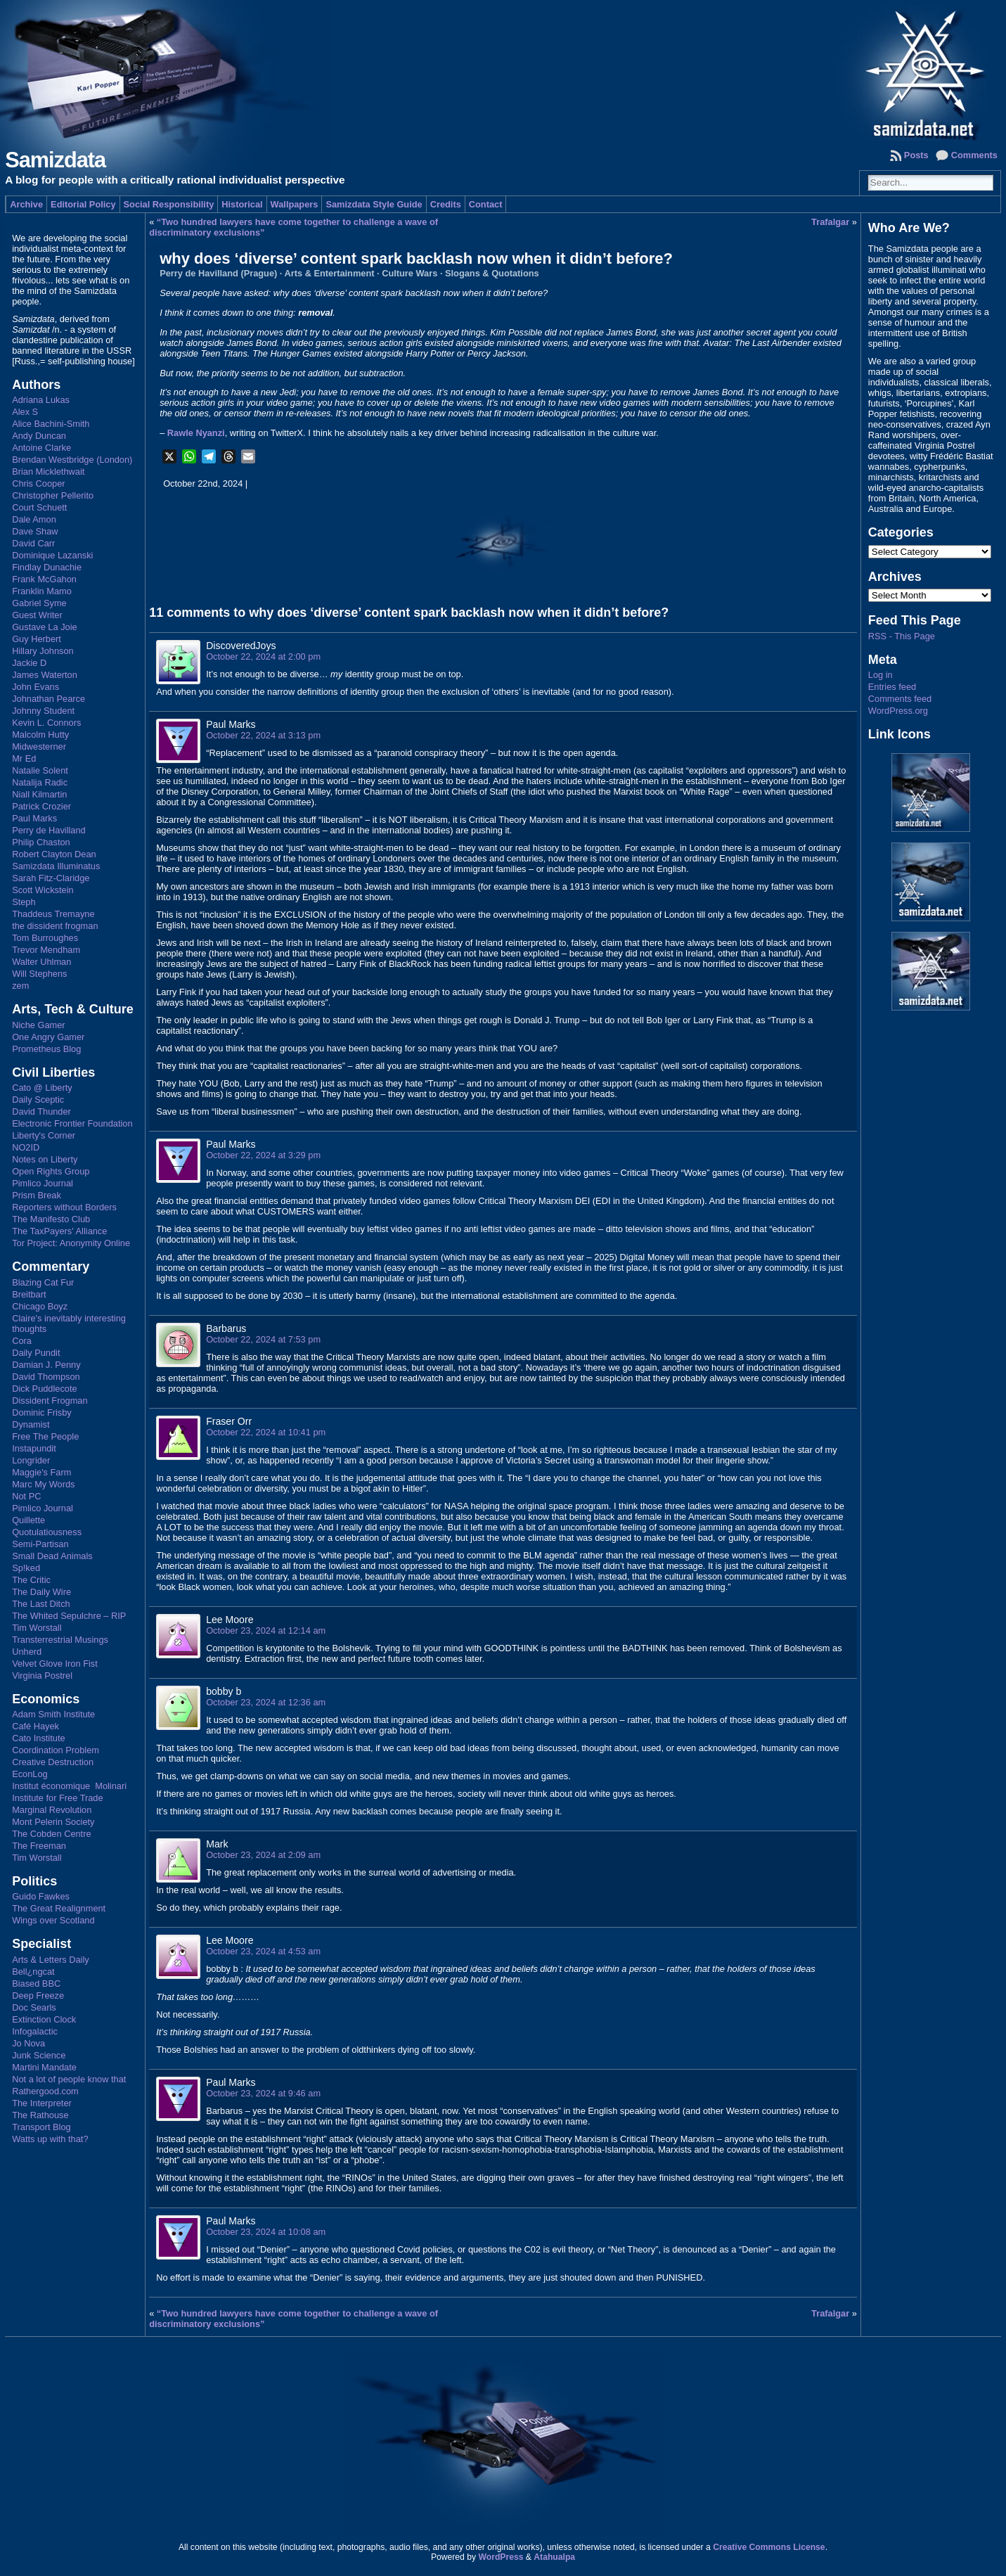 Image resolution: width=1006 pixels, height=2576 pixels. I want to click on October 23, 2024 at 4:53 am, so click(263, 1951).